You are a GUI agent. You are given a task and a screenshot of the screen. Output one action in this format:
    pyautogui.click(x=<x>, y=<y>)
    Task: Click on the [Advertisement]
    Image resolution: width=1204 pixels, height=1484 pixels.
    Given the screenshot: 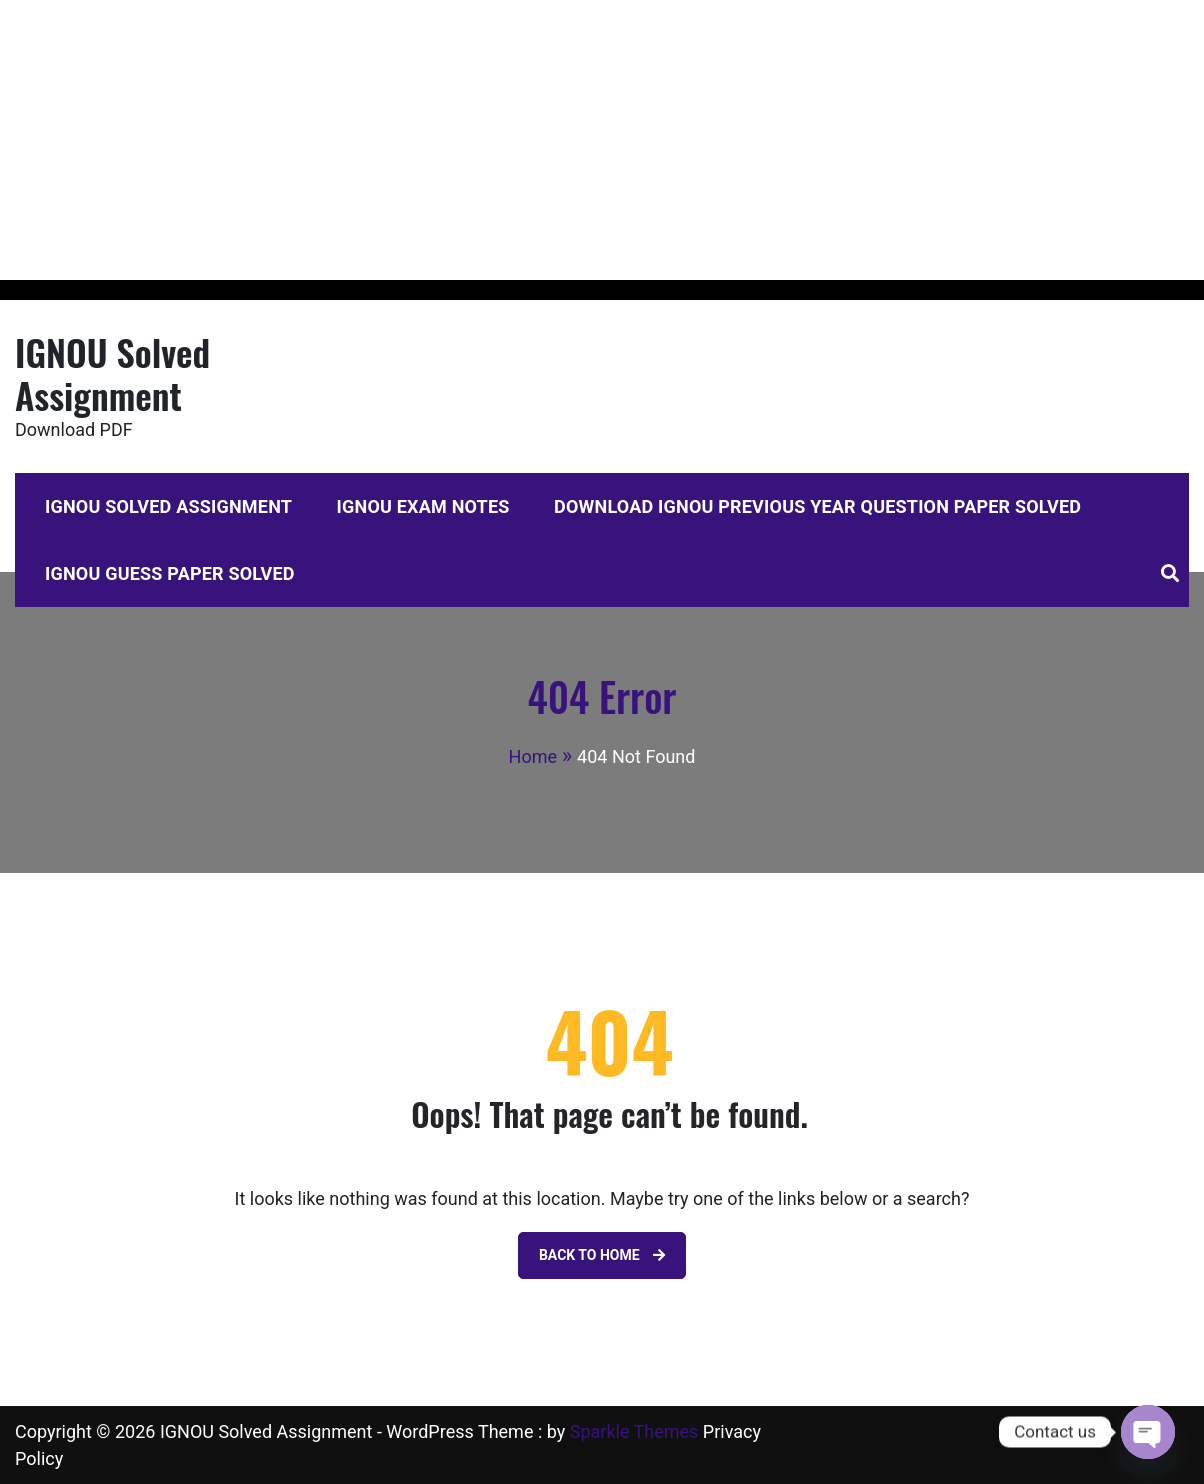 What is the action you would take?
    pyautogui.click(x=600, y=140)
    